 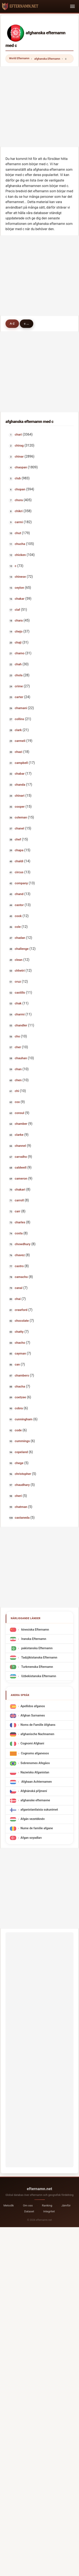 What do you see at coordinates (17, 1102) in the screenshot?
I see `cox` at bounding box center [17, 1102].